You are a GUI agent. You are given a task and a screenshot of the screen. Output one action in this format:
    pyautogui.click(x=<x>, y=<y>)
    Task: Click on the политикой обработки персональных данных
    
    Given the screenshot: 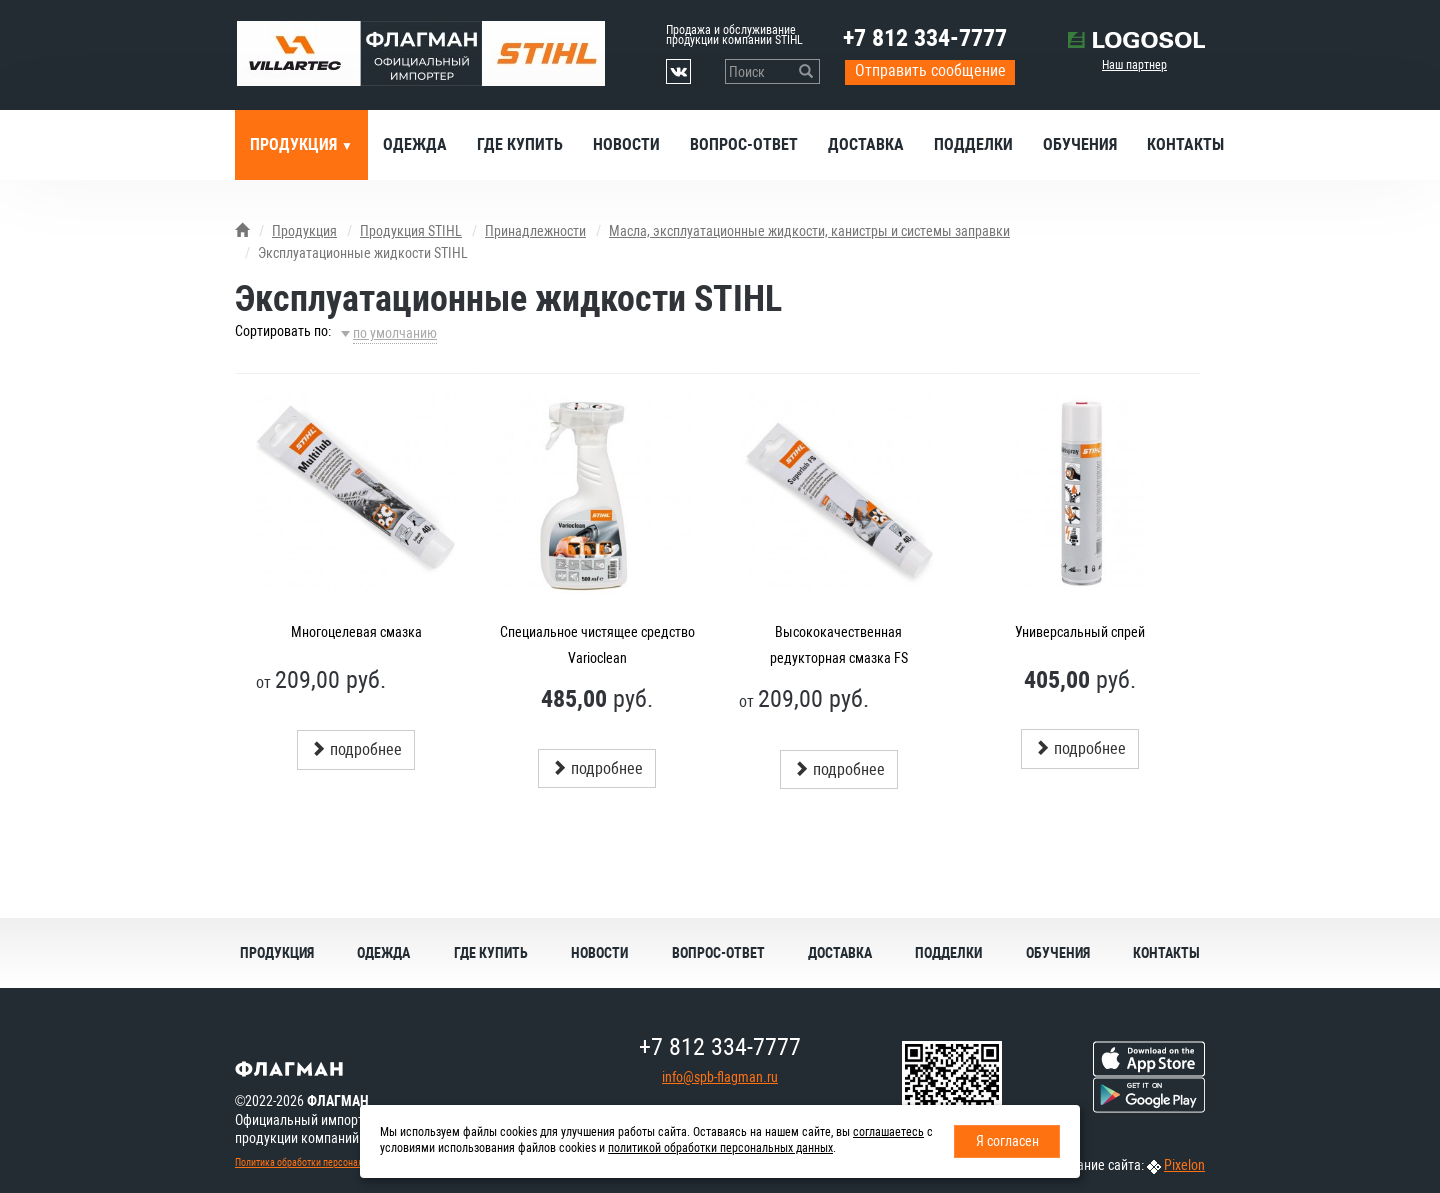 What is the action you would take?
    pyautogui.click(x=720, y=1148)
    